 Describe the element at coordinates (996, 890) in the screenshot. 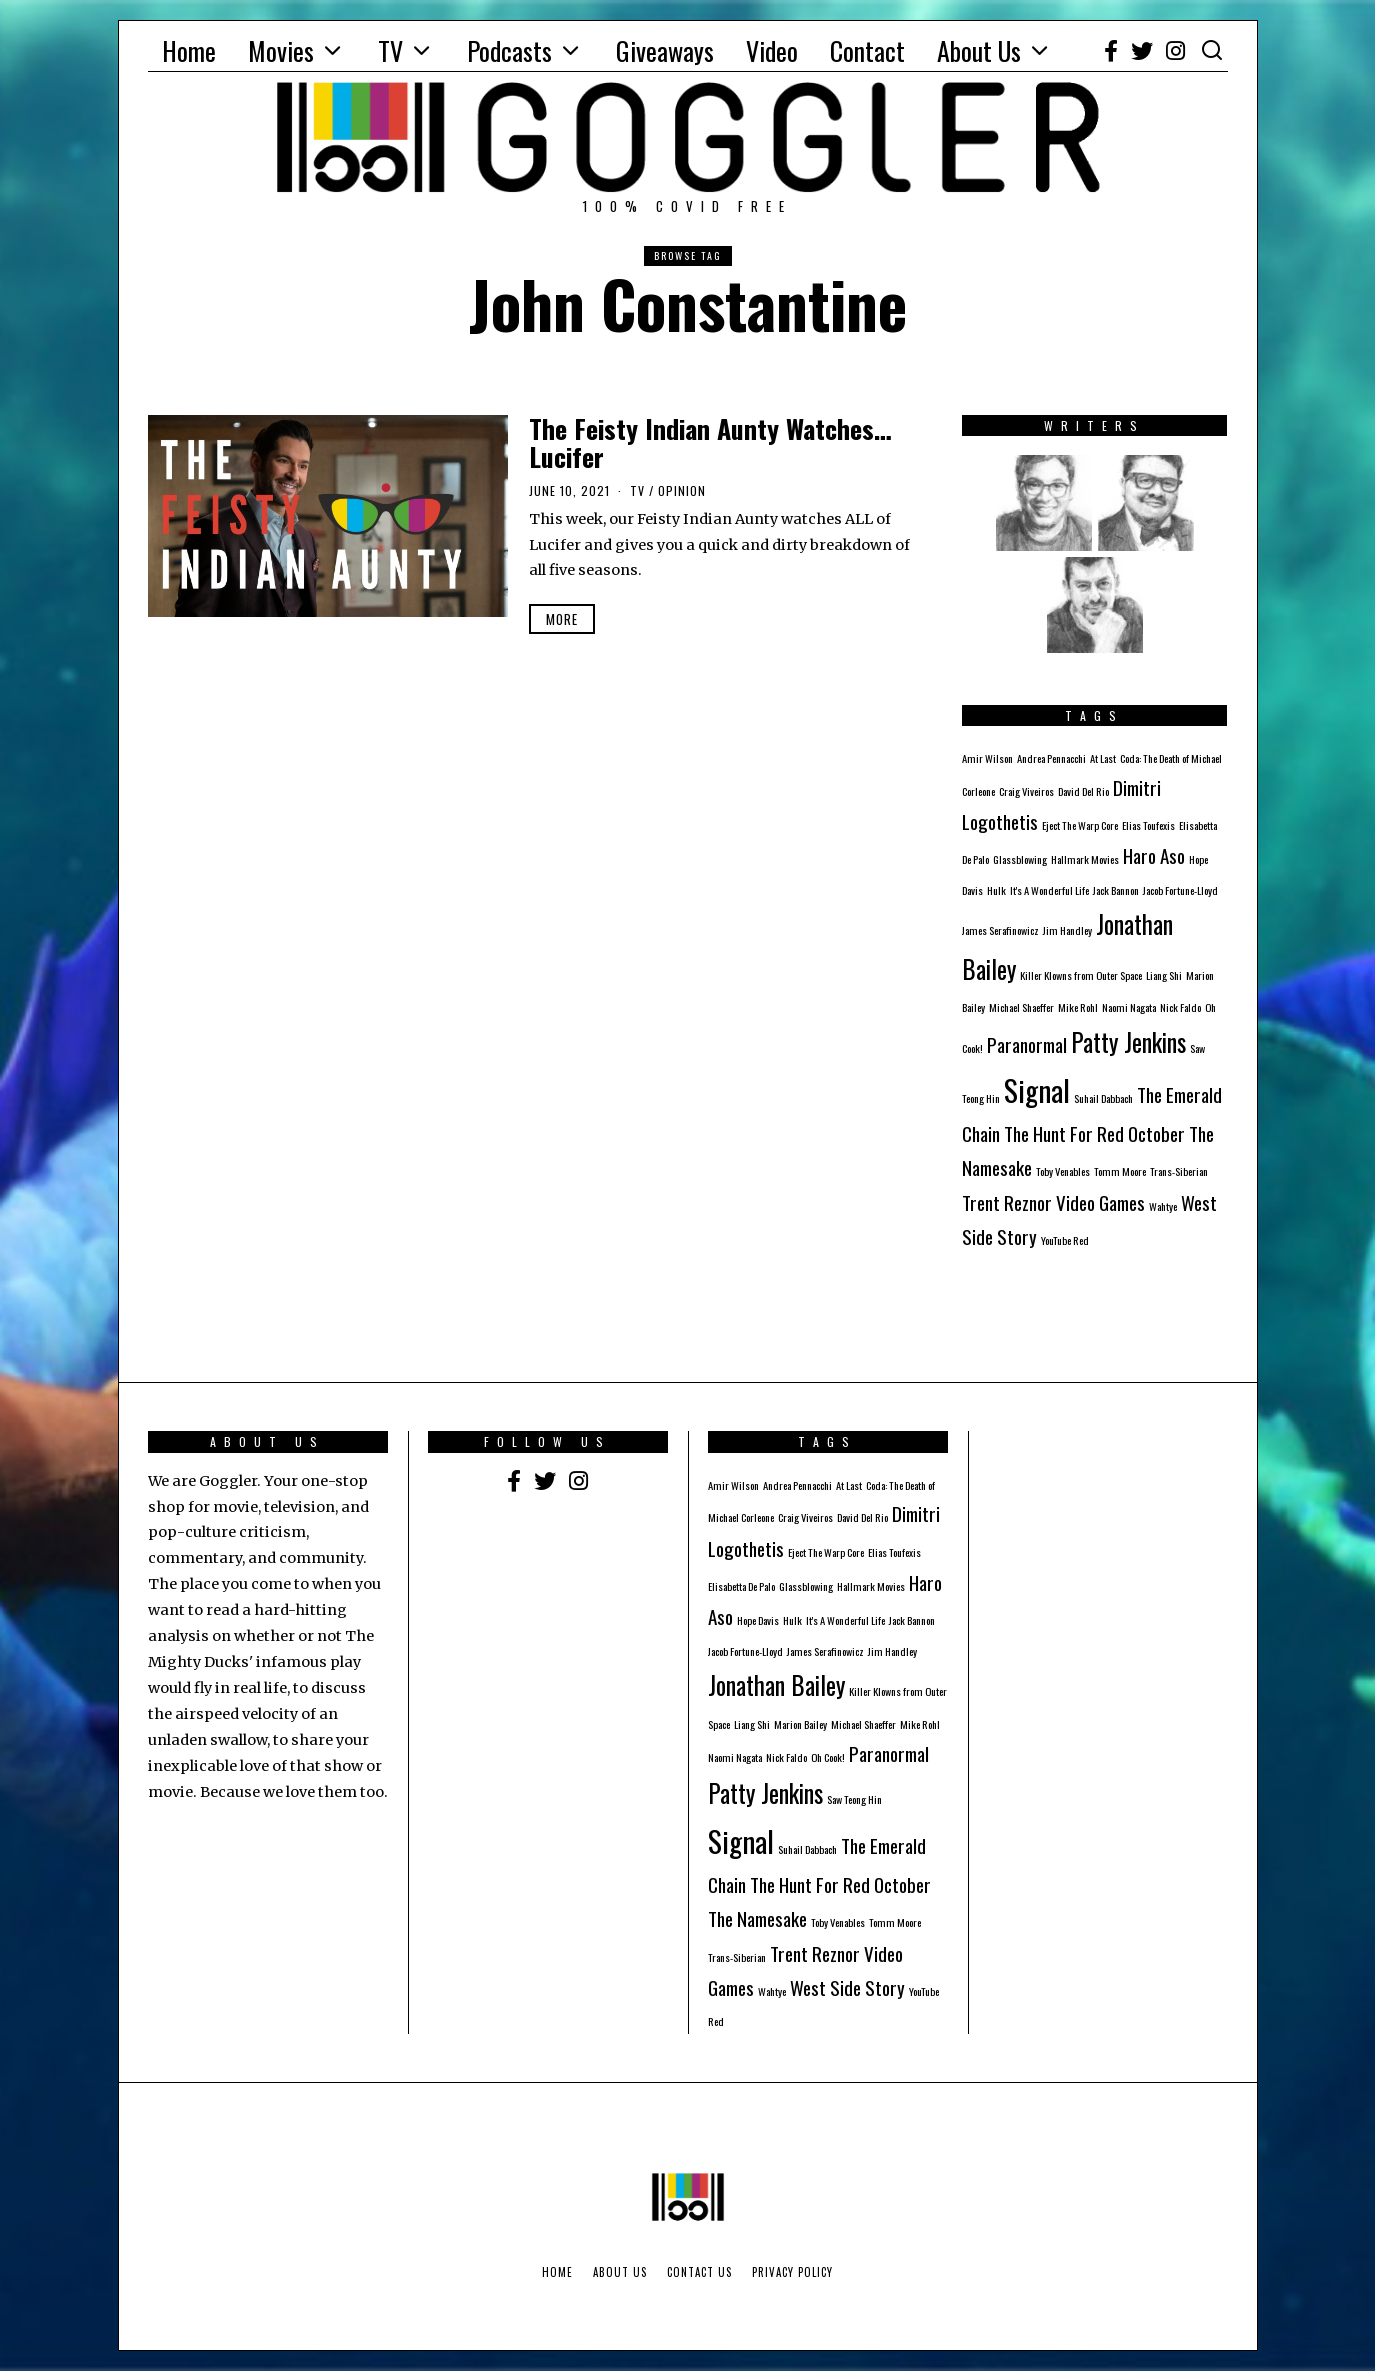

I see `Hulk [Hulk (1 item)]` at that location.